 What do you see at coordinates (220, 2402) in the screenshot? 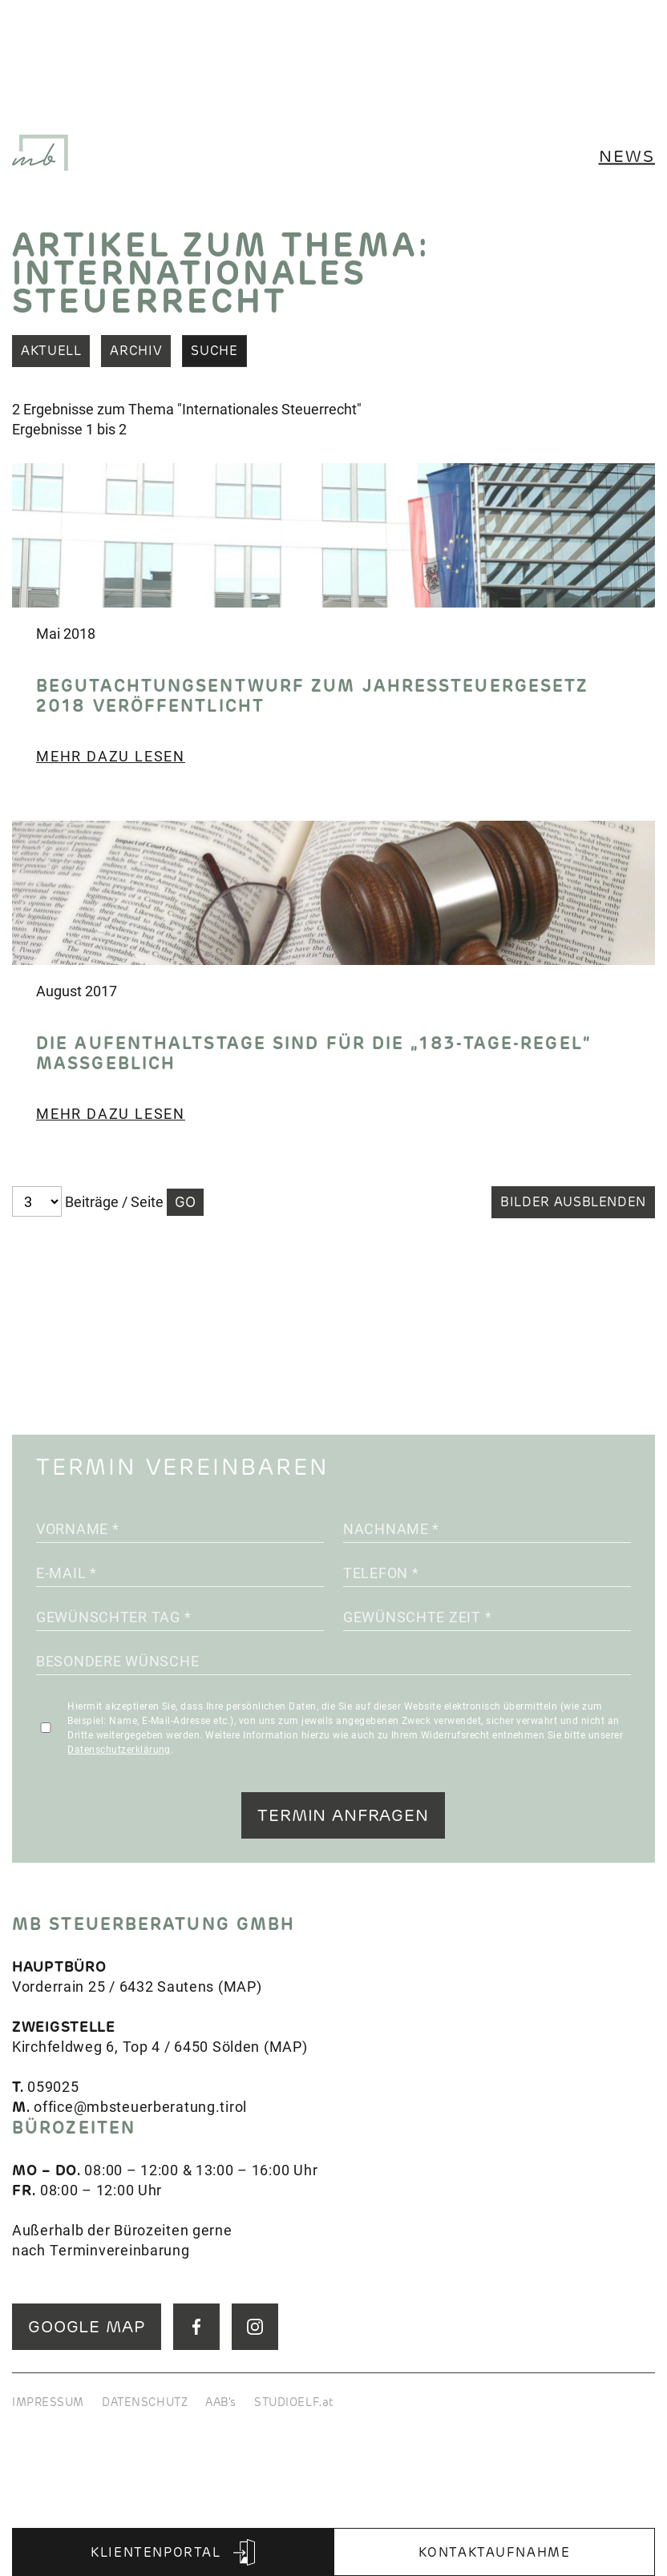
I see `AAB's` at bounding box center [220, 2402].